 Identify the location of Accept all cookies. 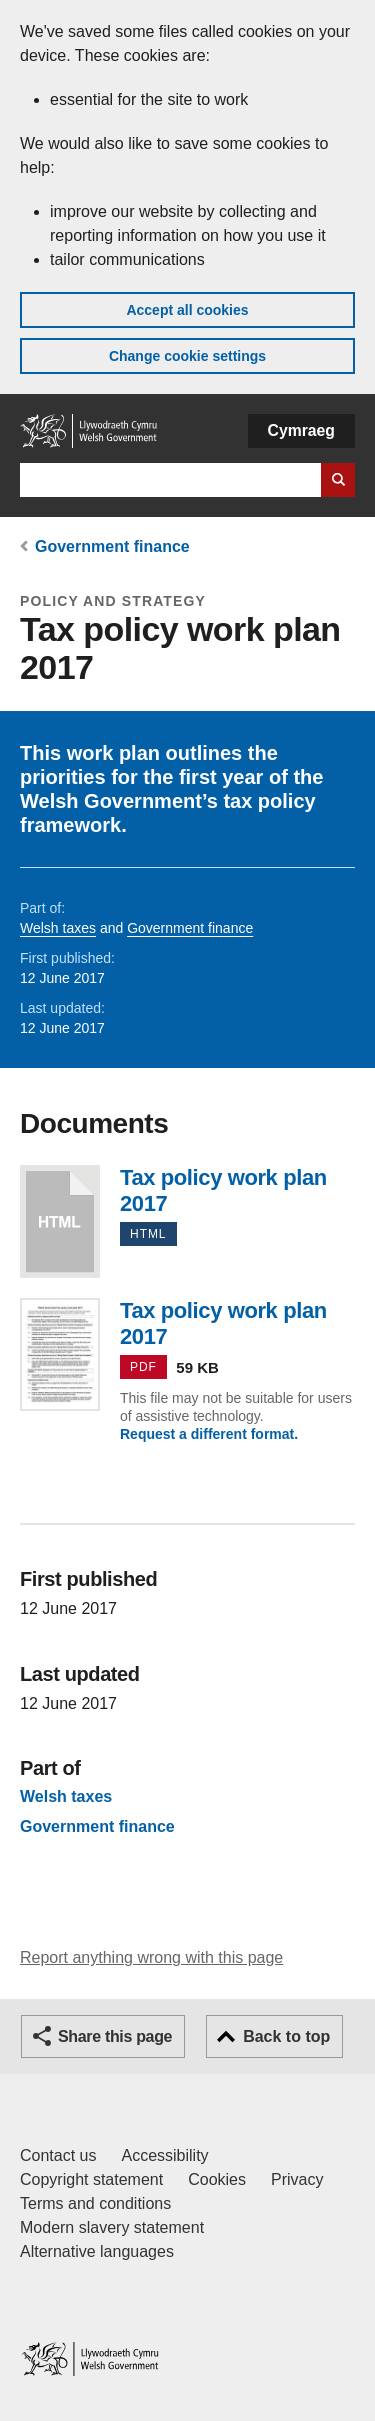
(187, 310).